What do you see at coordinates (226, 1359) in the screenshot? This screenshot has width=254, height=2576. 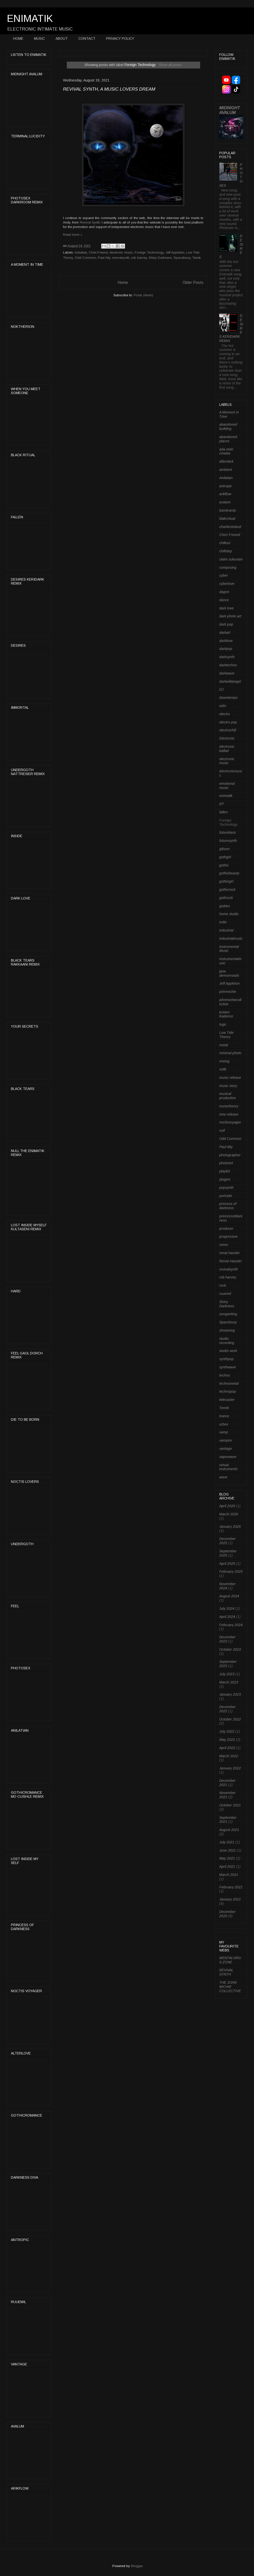 I see `synthpop` at bounding box center [226, 1359].